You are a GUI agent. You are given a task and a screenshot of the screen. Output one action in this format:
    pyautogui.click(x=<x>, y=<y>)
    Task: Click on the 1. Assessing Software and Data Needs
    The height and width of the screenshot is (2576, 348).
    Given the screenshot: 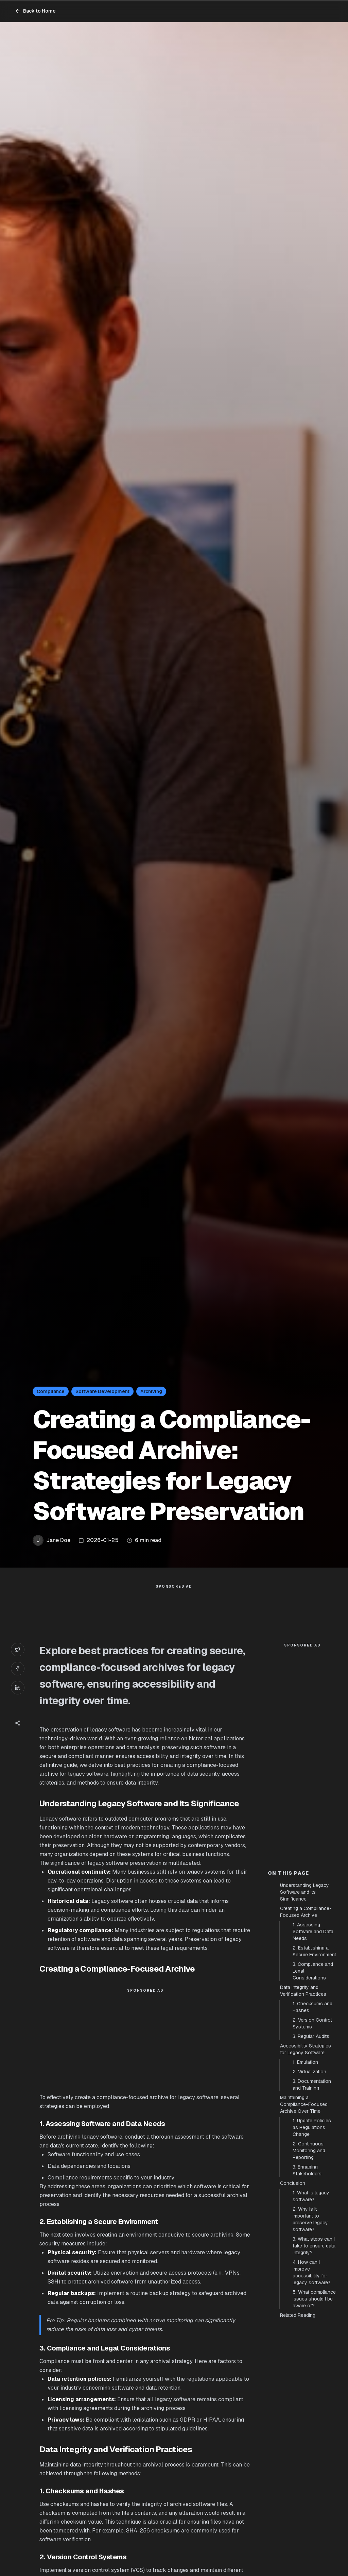 What is the action you would take?
    pyautogui.click(x=313, y=1931)
    